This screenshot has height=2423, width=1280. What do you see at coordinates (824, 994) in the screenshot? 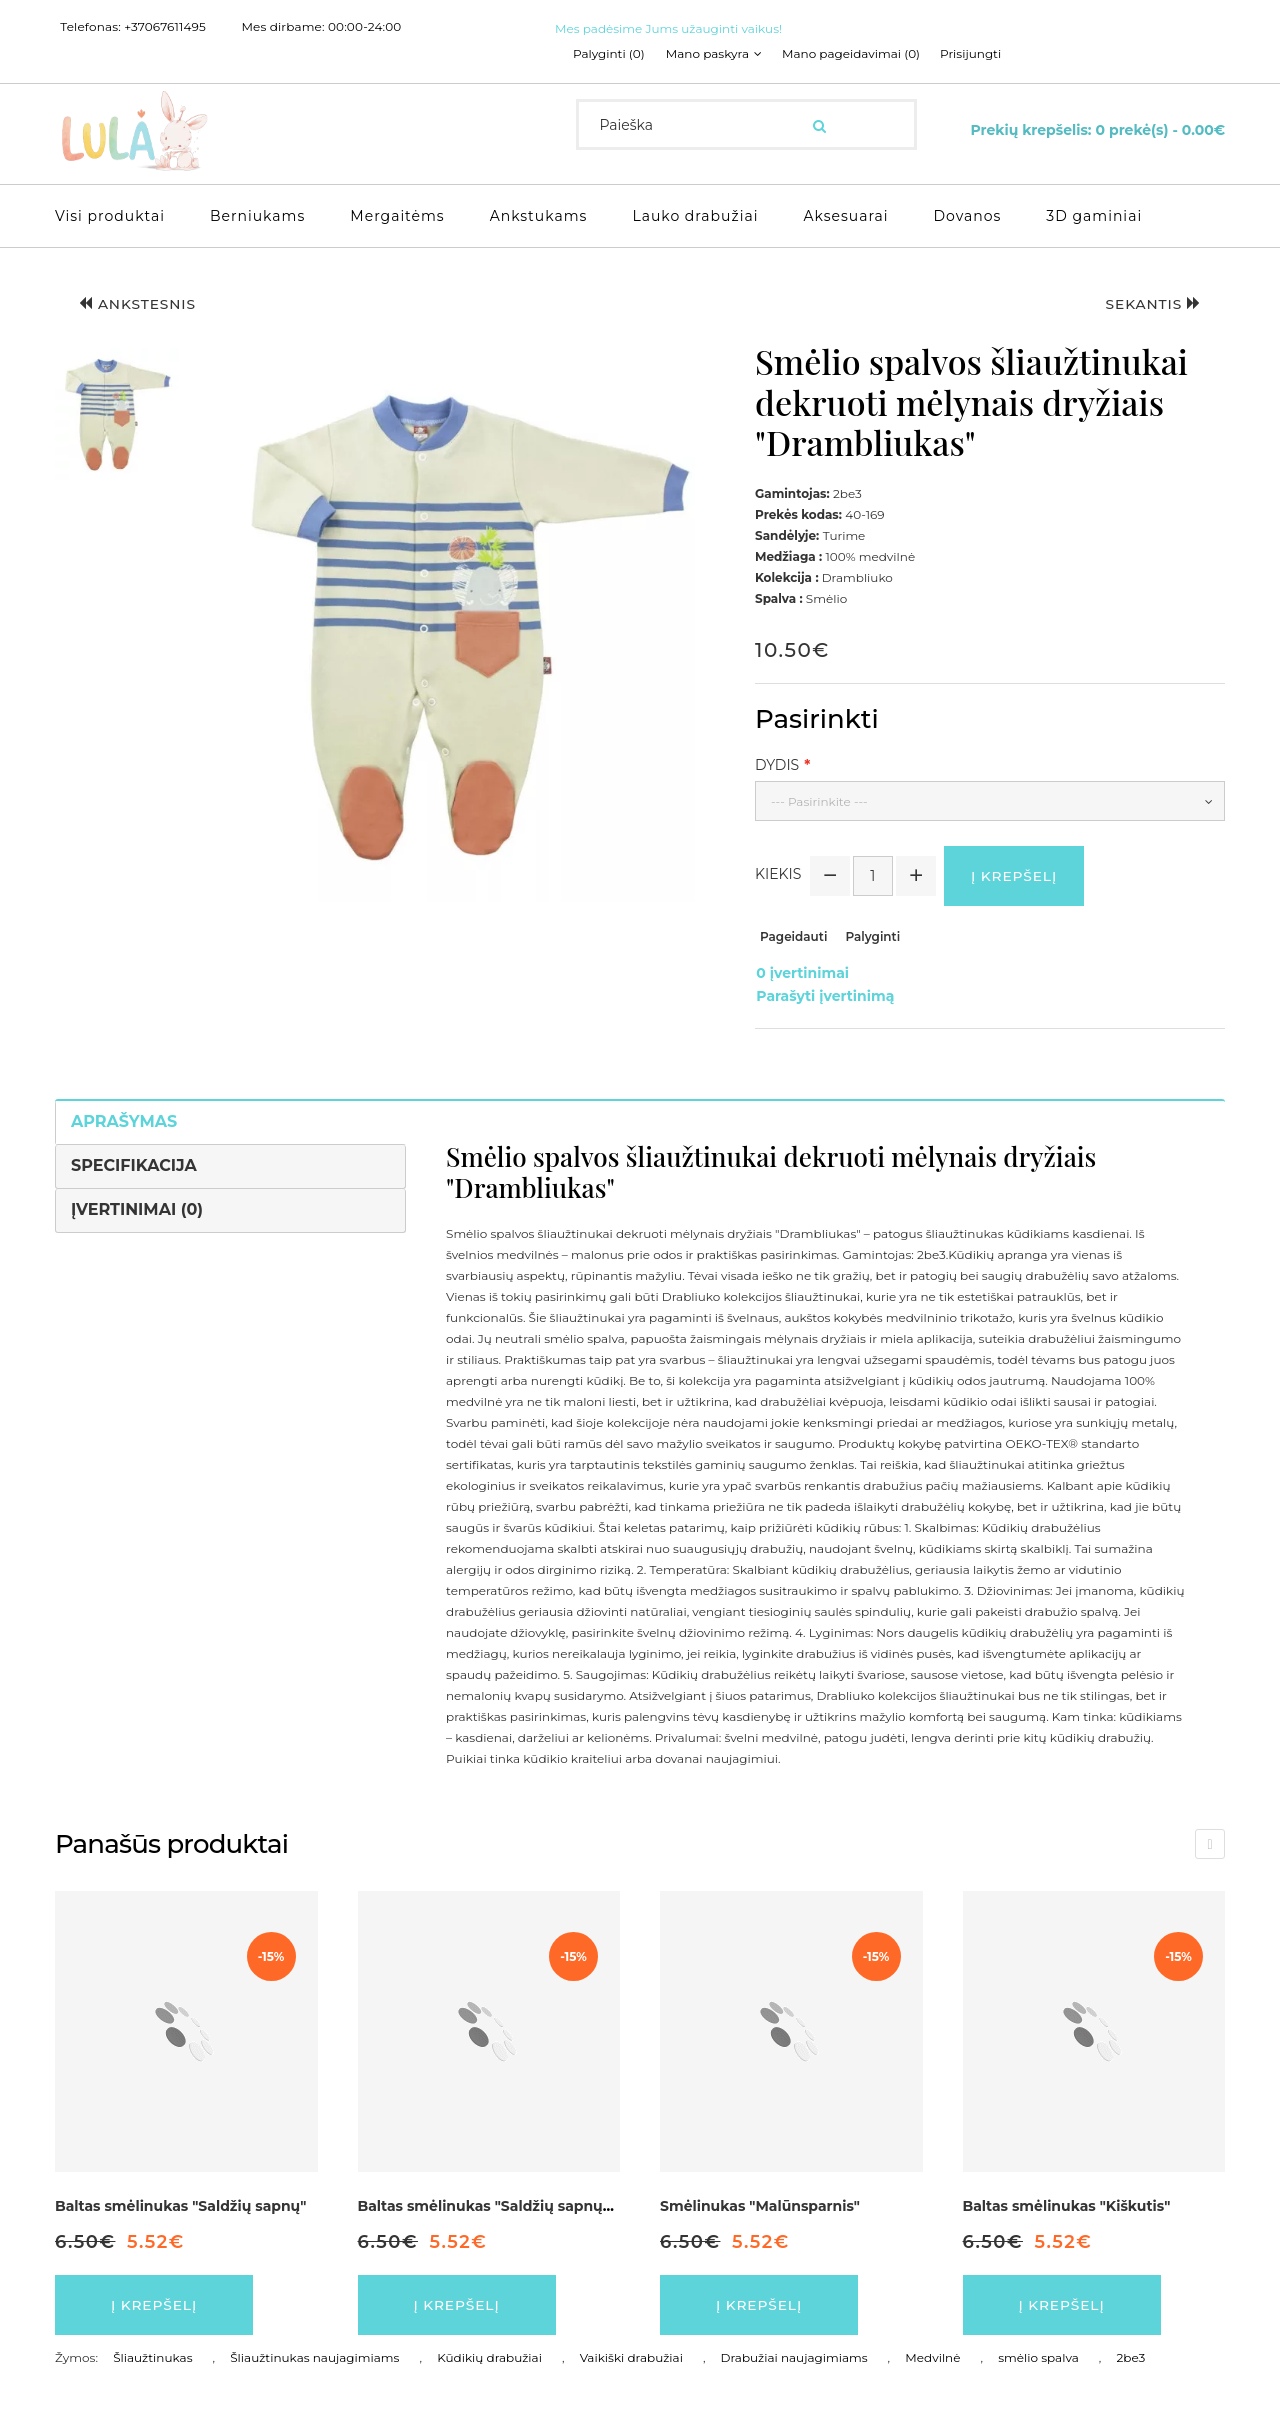
I see `Parašyti įvertinimą` at bounding box center [824, 994].